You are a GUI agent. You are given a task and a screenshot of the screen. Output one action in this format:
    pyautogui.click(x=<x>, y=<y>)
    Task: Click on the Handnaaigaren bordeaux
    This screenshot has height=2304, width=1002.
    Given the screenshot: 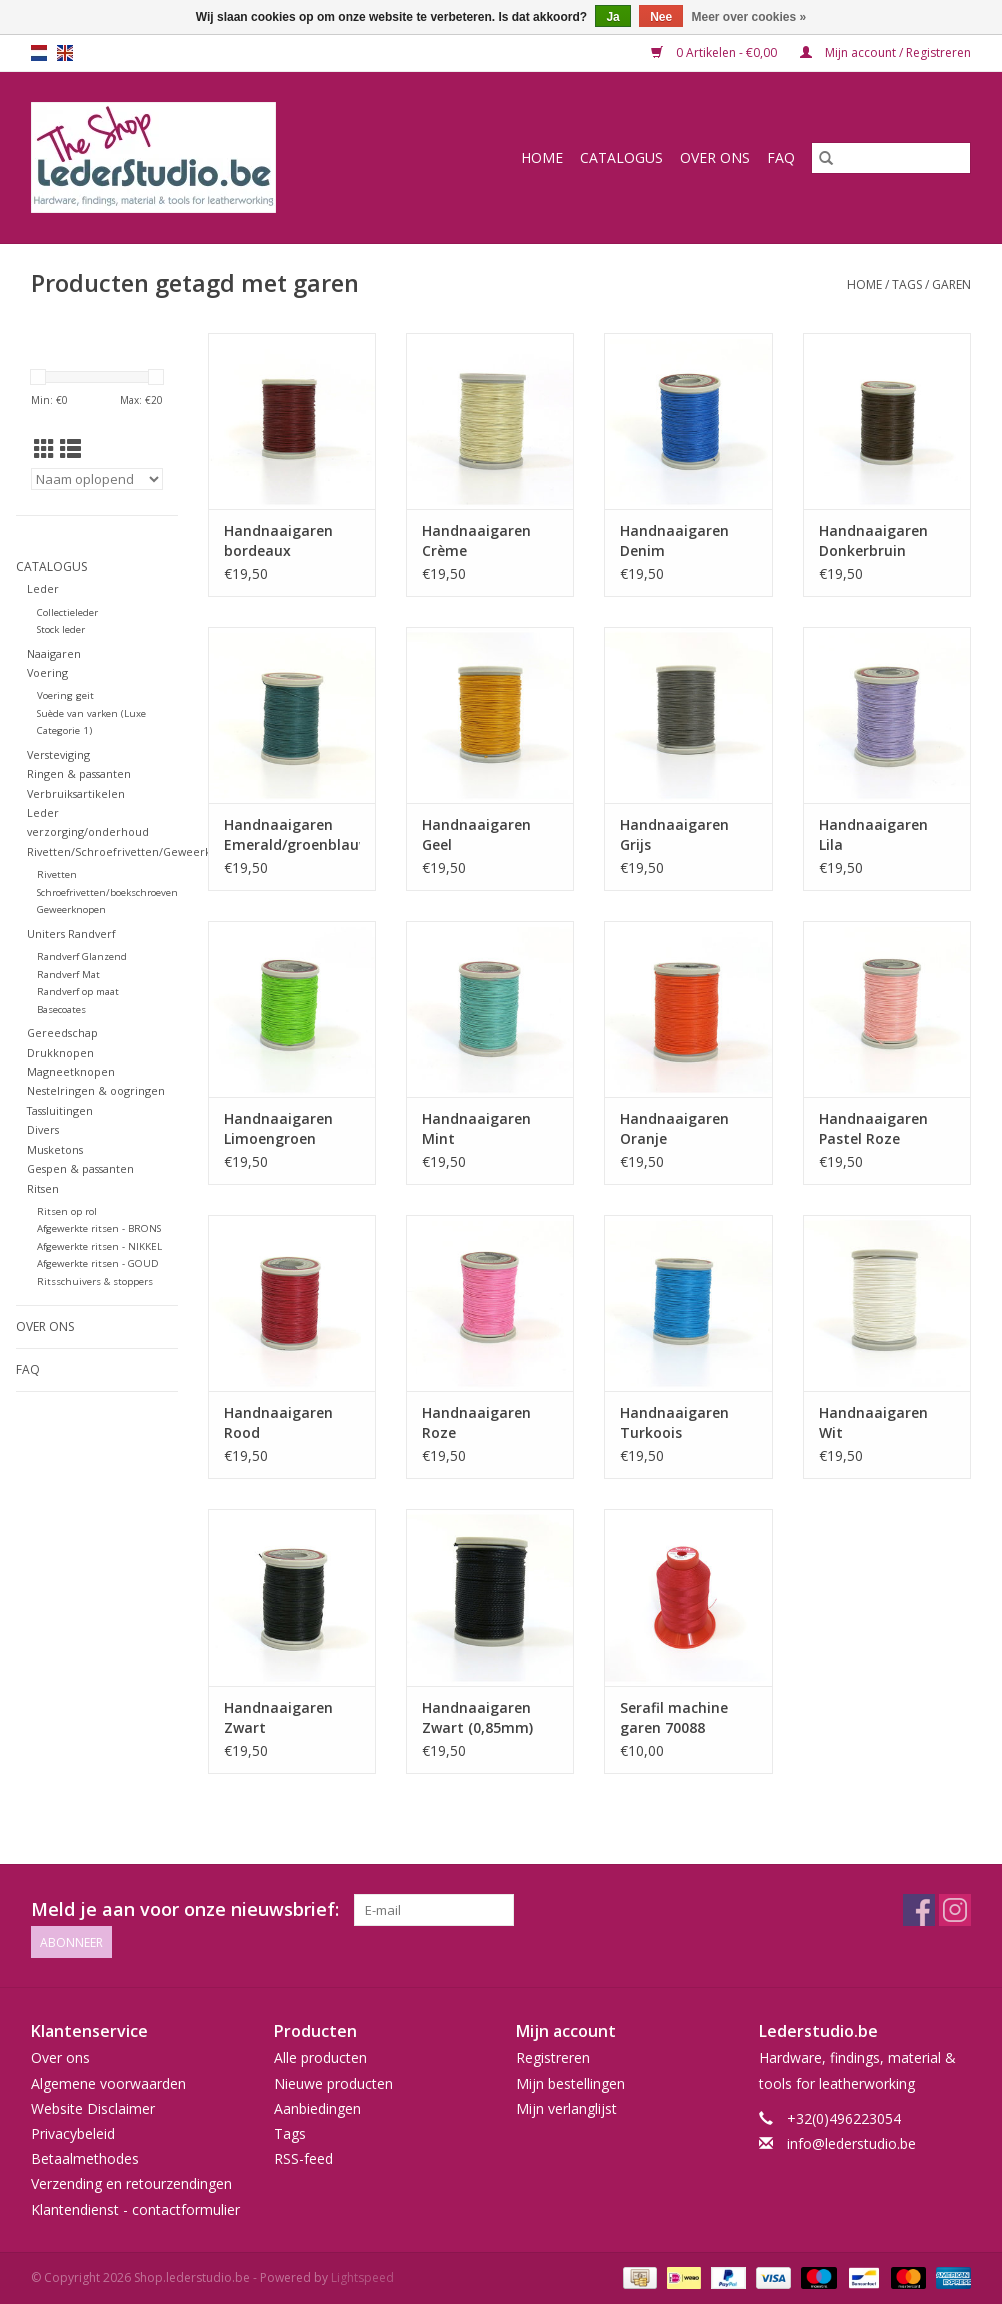 What is the action you would take?
    pyautogui.click(x=278, y=540)
    